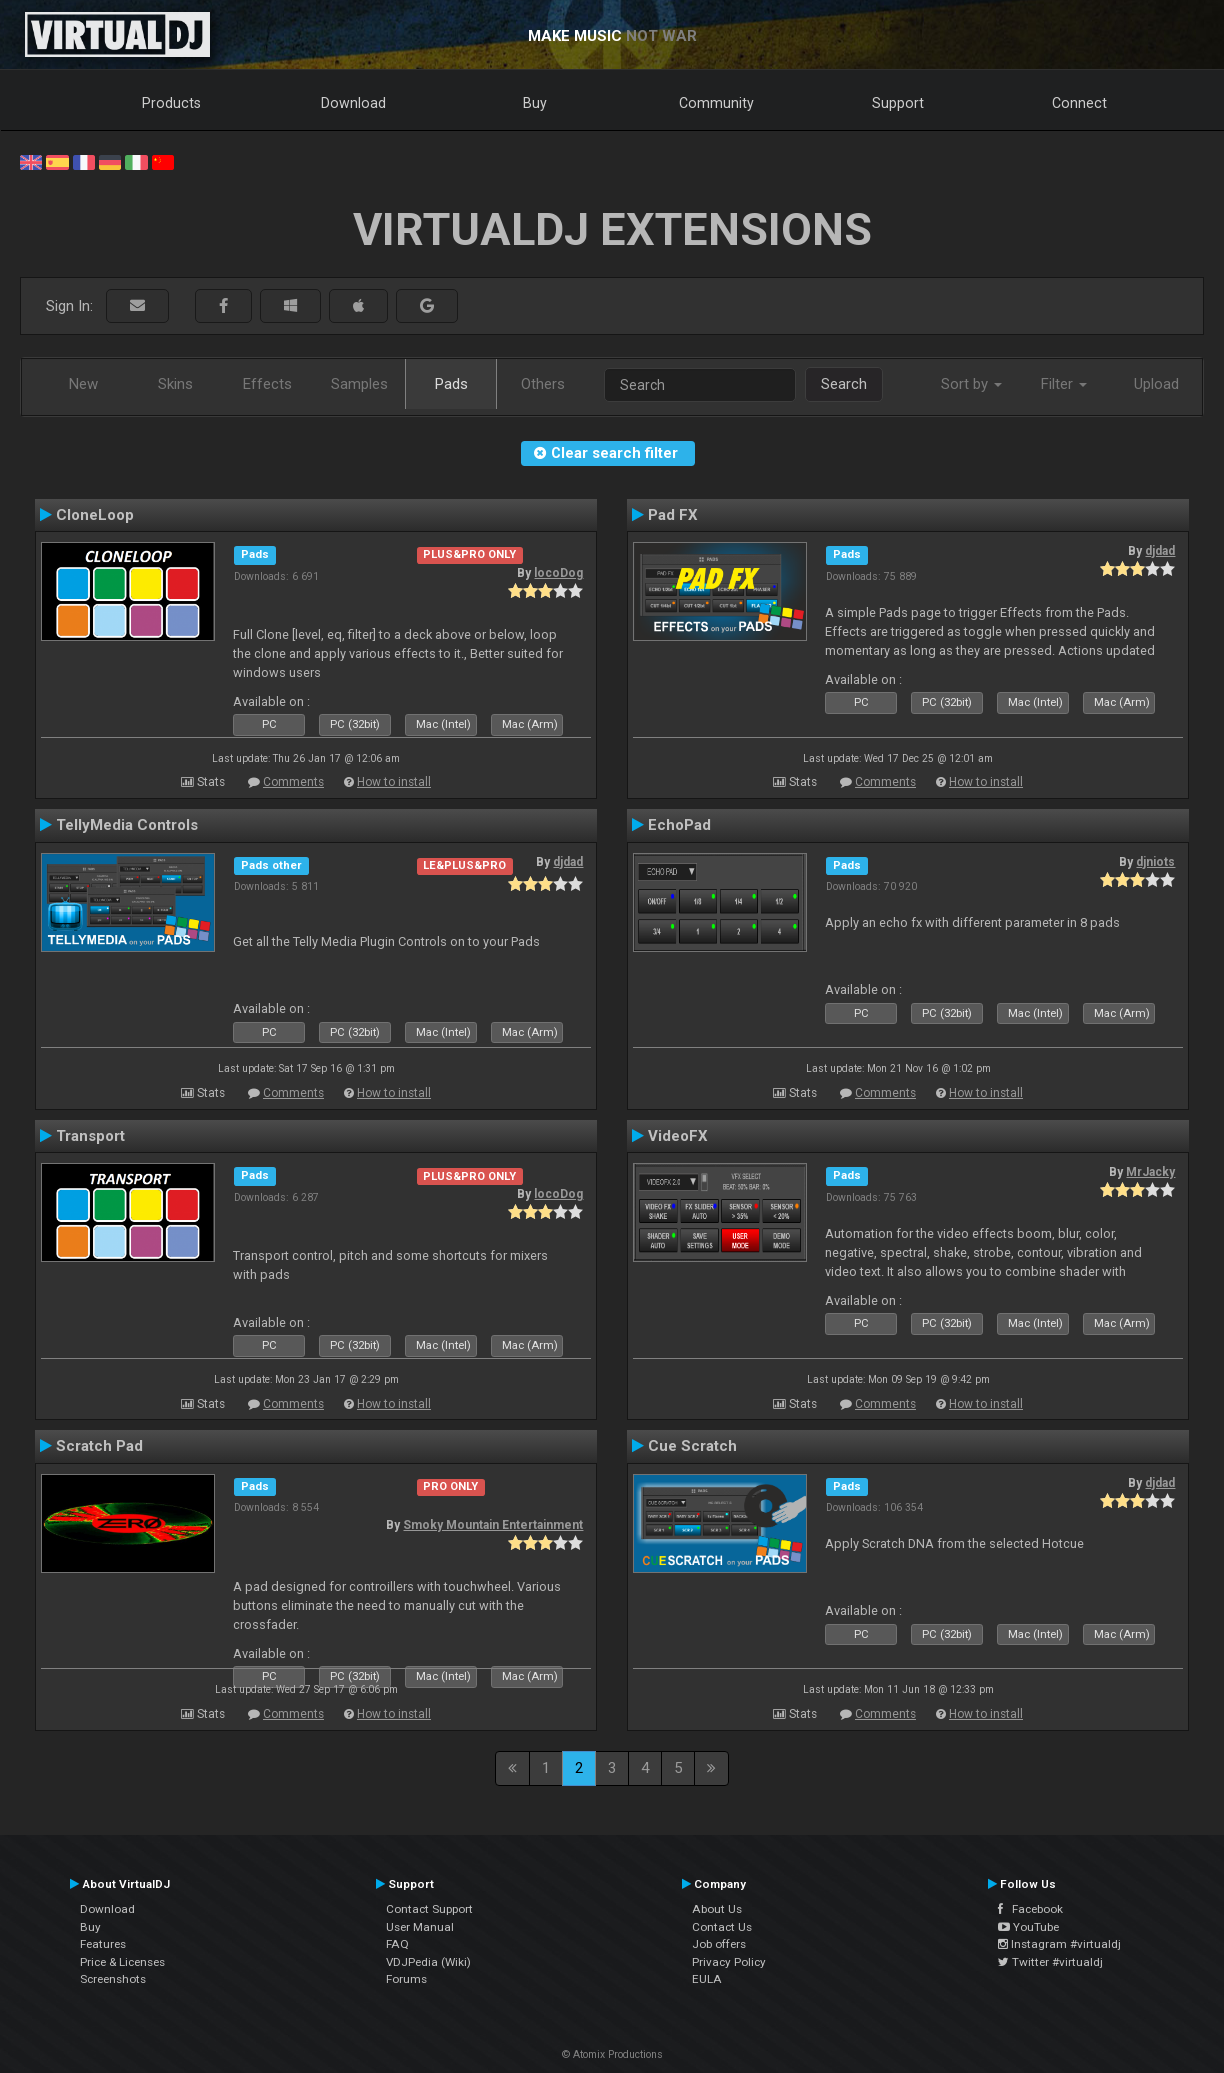 The height and width of the screenshot is (2073, 1224). I want to click on MrJacky, so click(1150, 1172).